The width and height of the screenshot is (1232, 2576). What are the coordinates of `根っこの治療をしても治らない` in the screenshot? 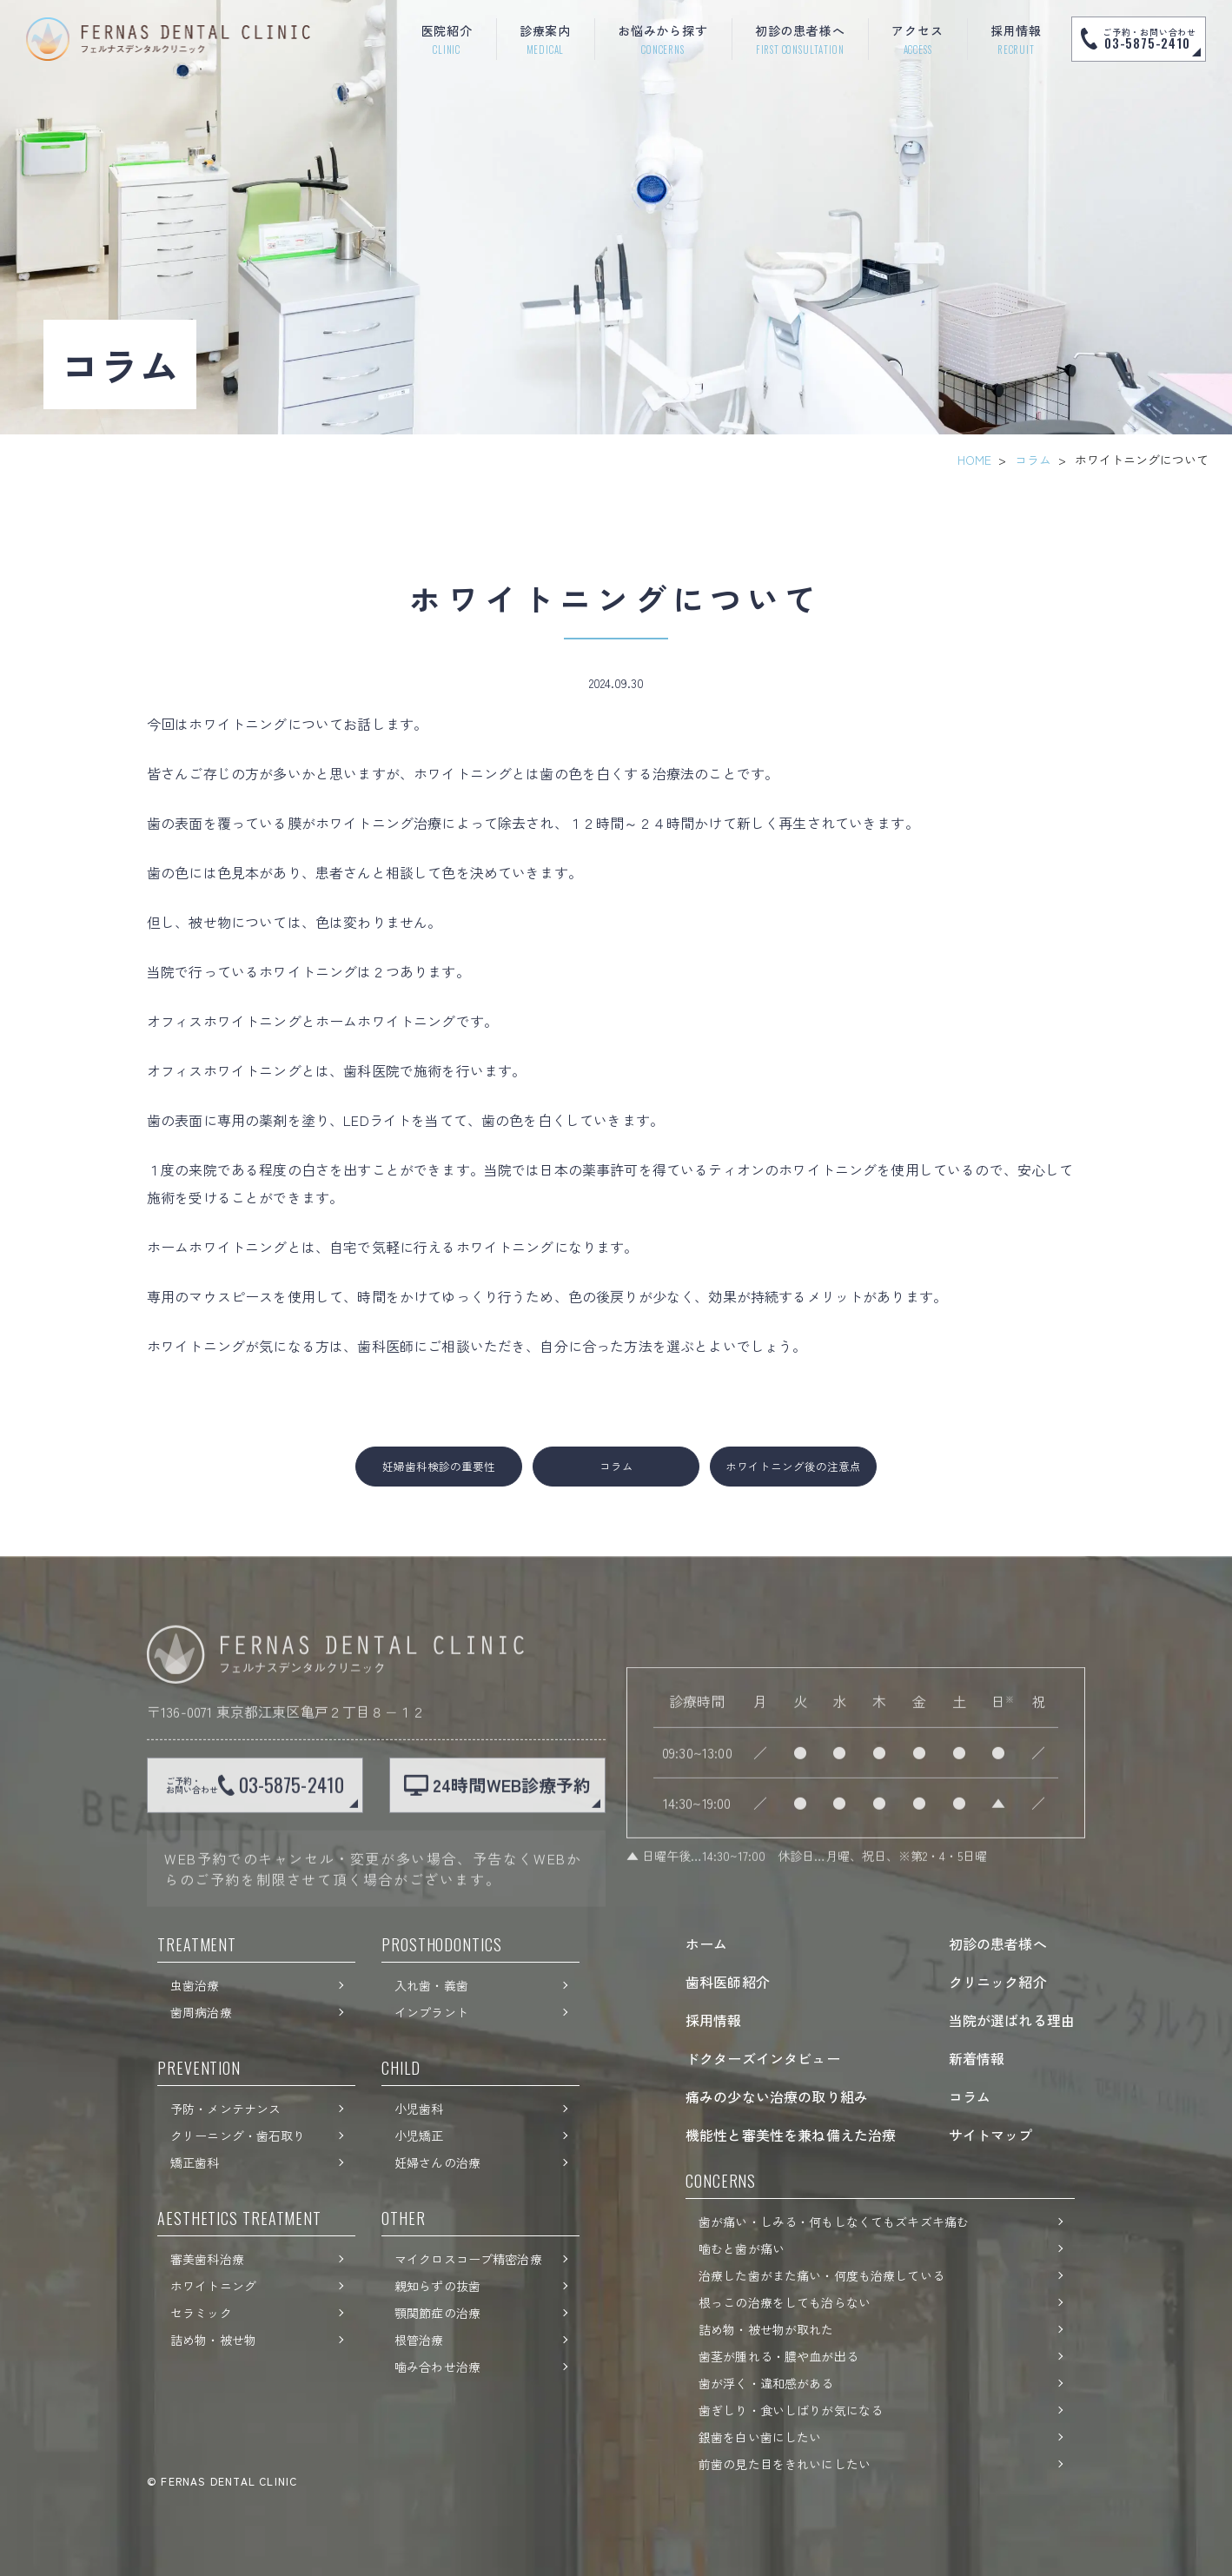 It's located at (785, 2302).